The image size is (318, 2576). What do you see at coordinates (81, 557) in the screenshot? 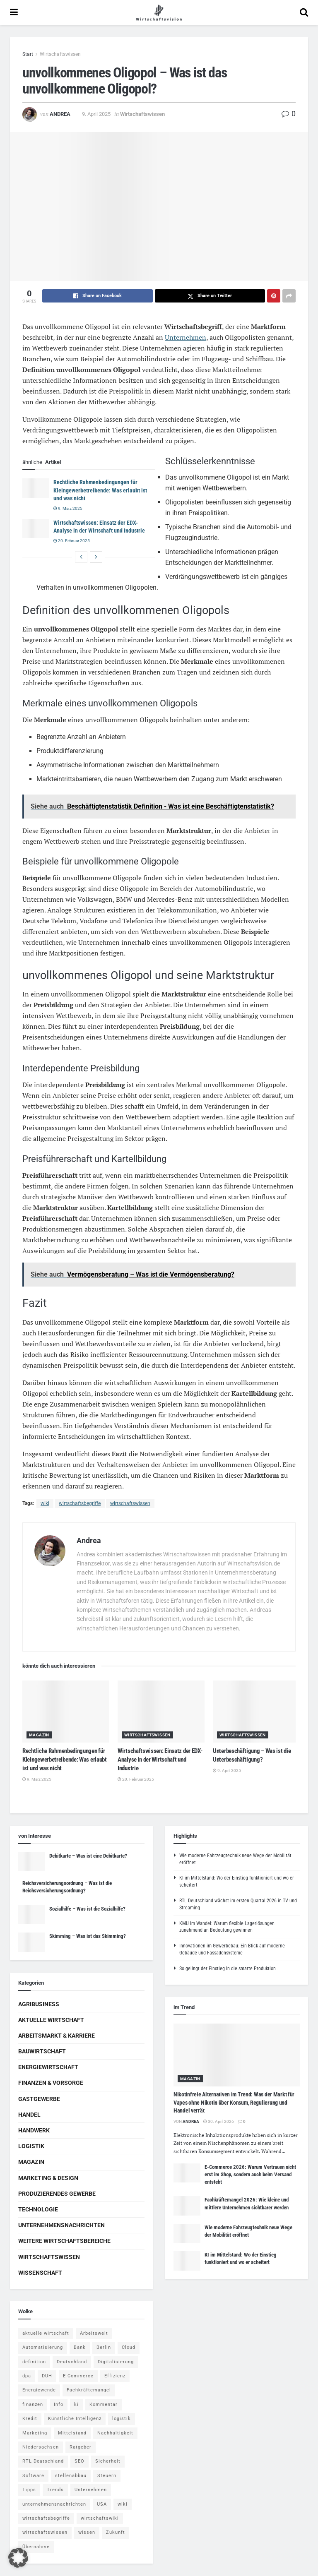
I see `[View previous page posts]` at bounding box center [81, 557].